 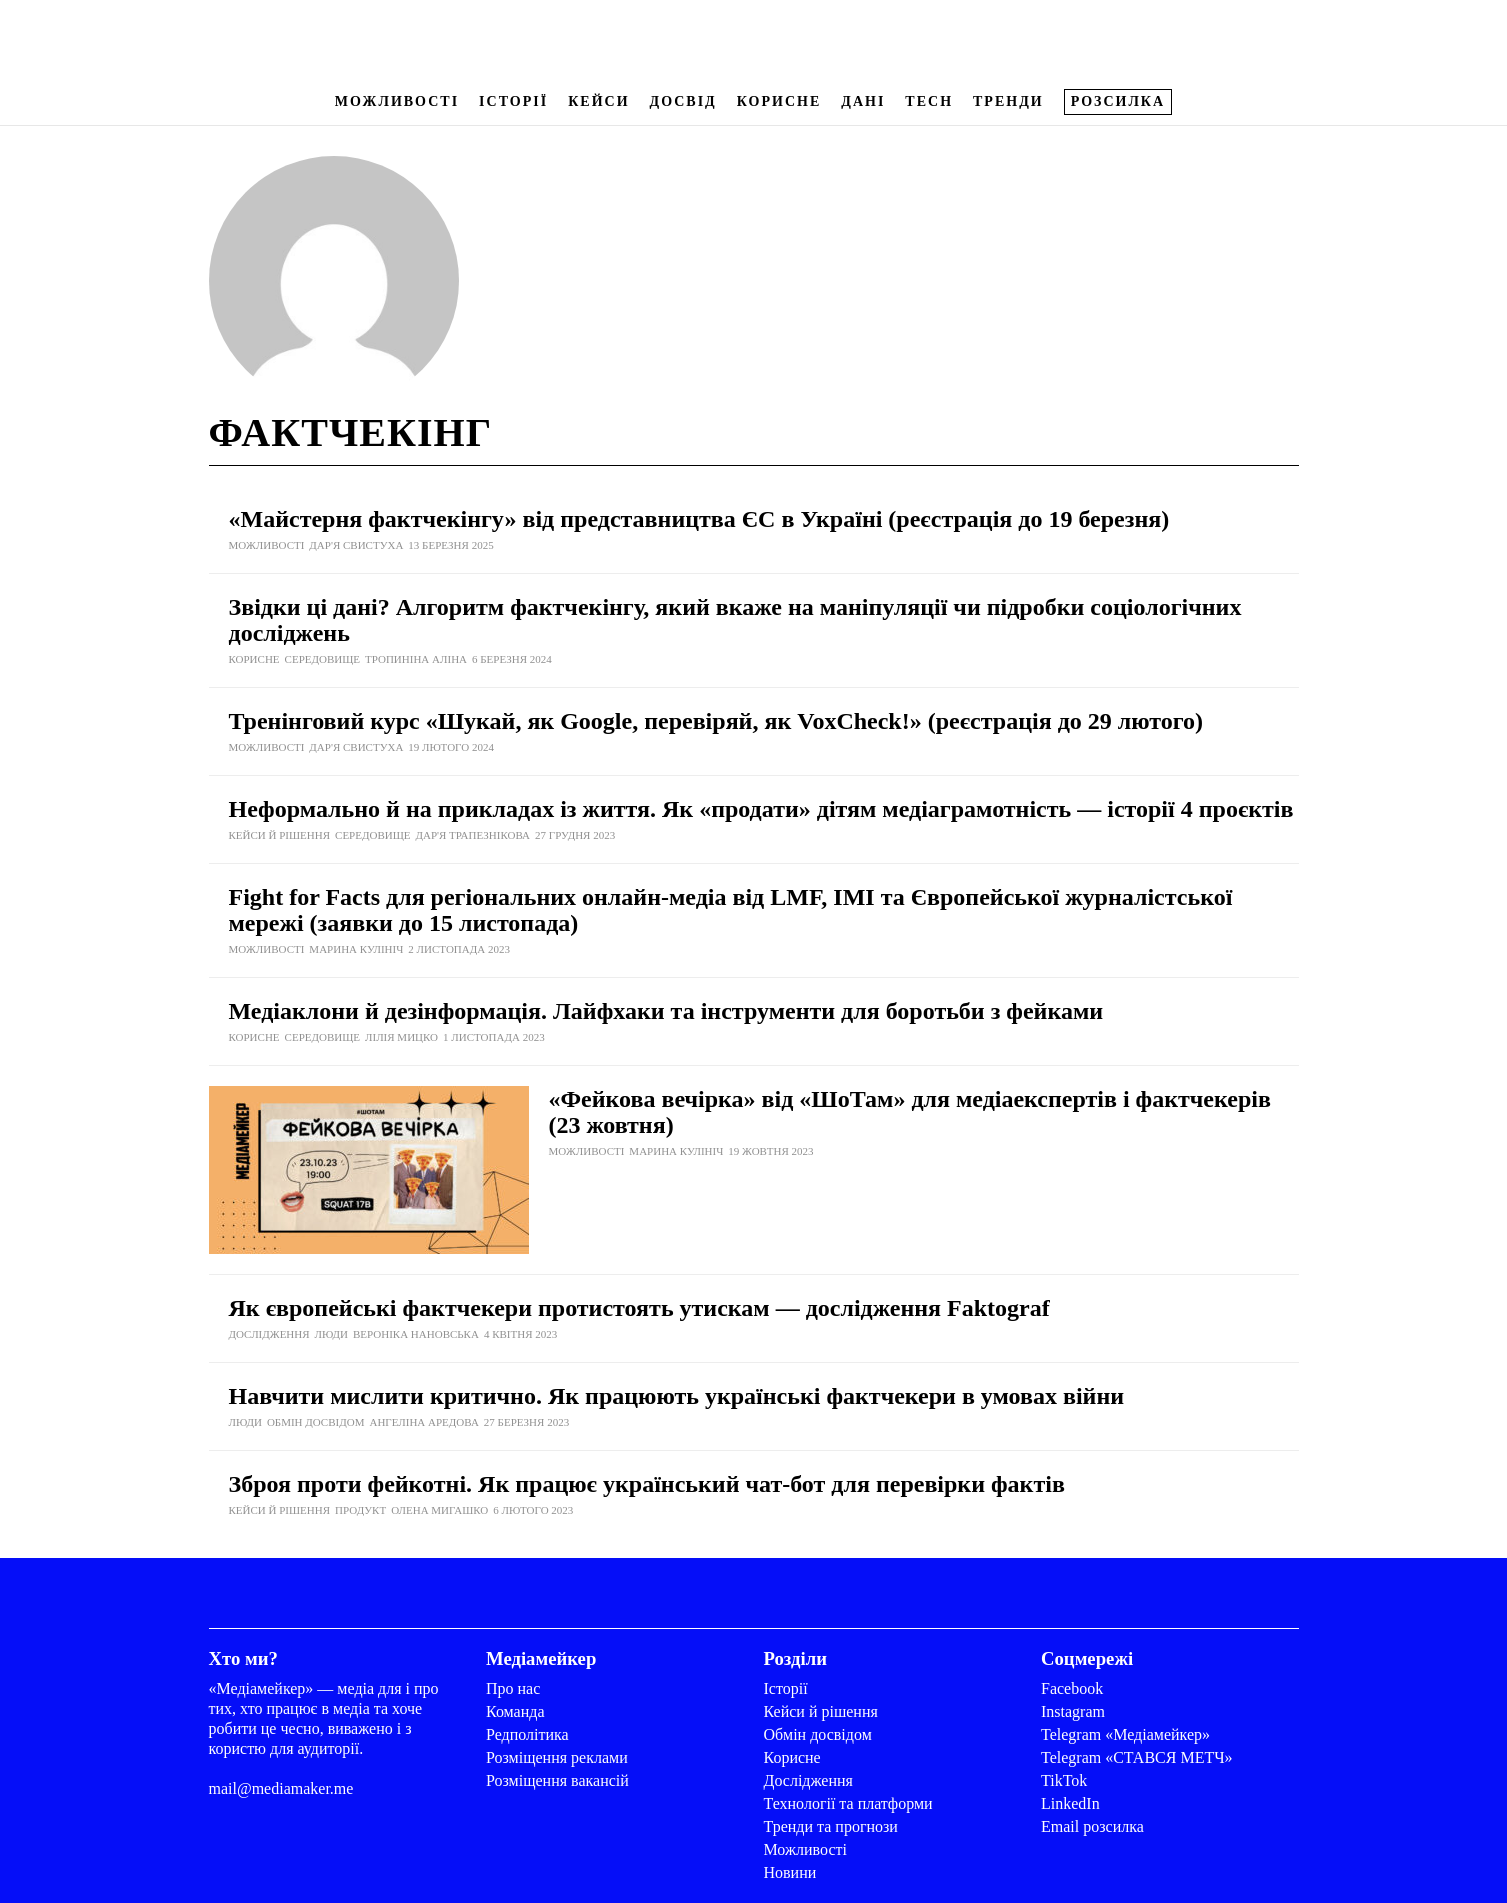 What do you see at coordinates (515, 1711) in the screenshot?
I see `Команда` at bounding box center [515, 1711].